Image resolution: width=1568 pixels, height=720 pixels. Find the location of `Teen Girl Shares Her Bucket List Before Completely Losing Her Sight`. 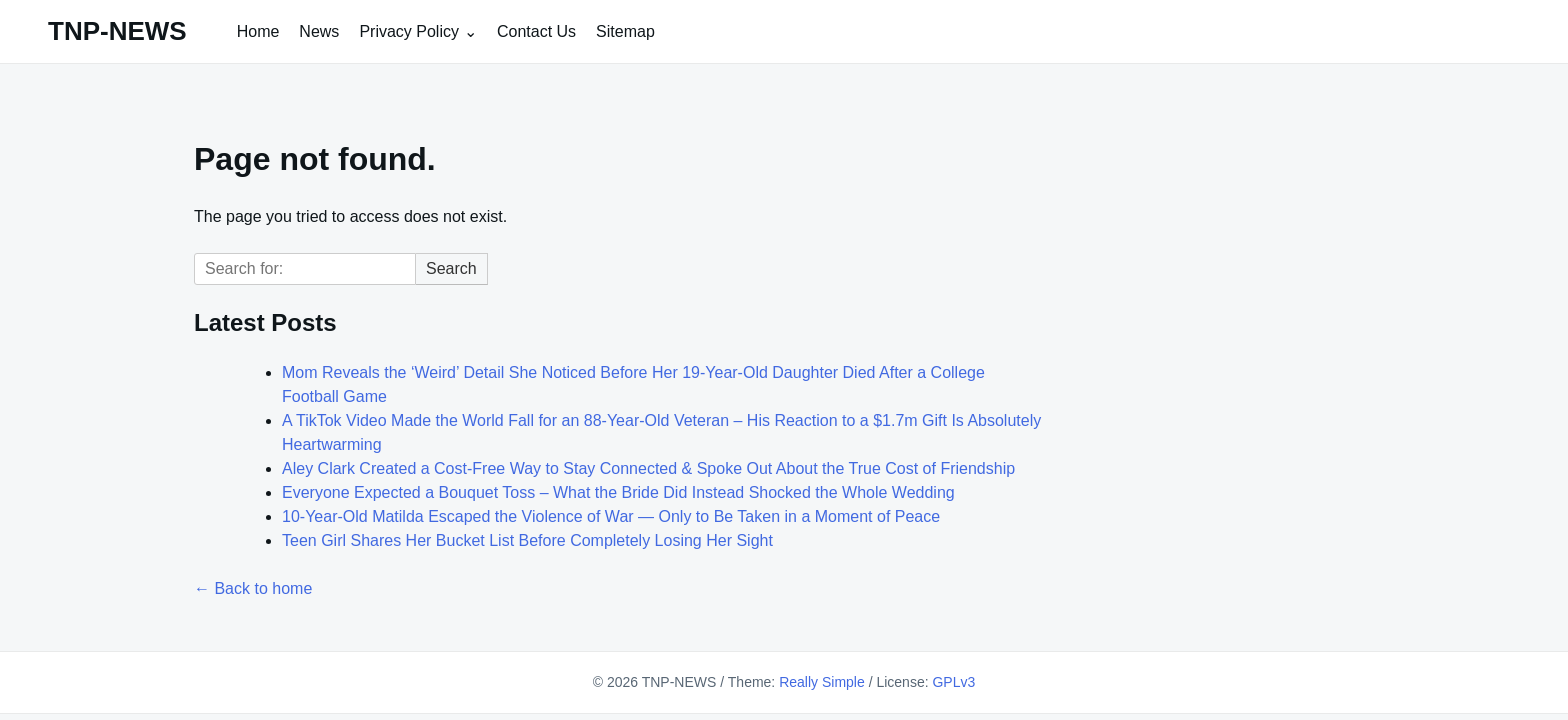

Teen Girl Shares Her Bucket List Before Completely Losing Her Sight is located at coordinates (527, 540).